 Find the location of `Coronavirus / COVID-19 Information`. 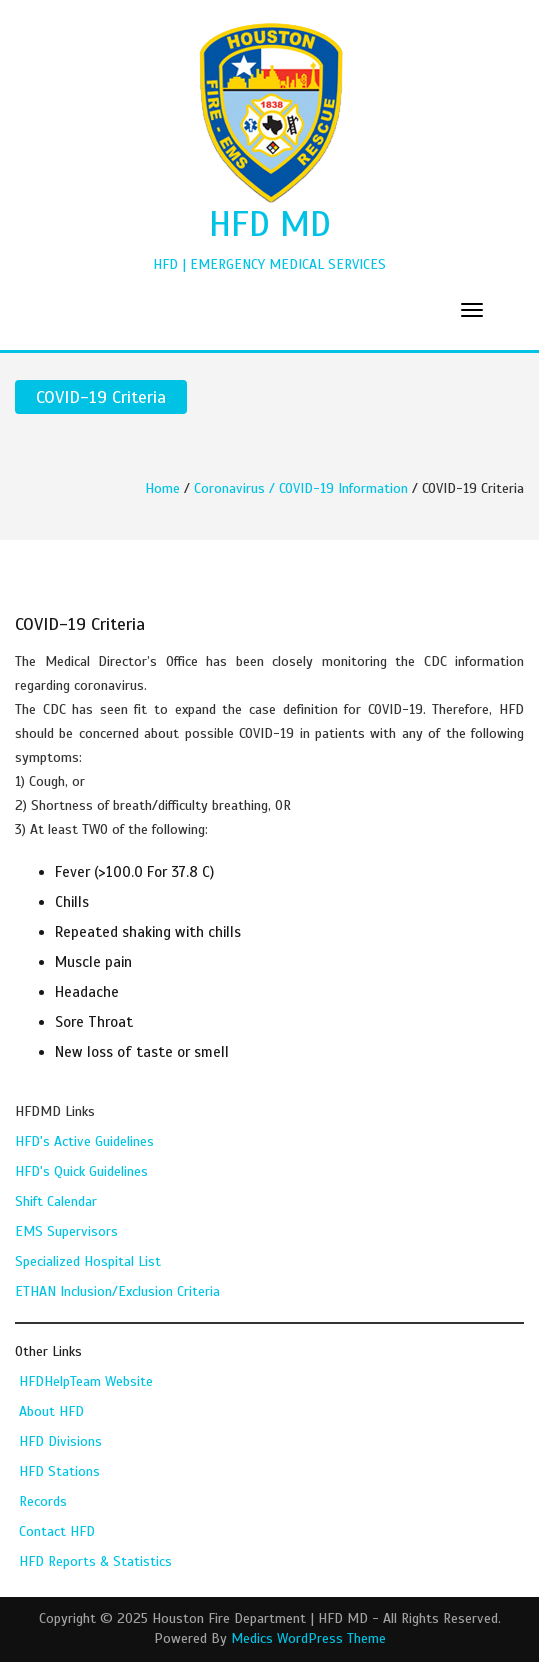

Coronavirus / COVID-19 Information is located at coordinates (301, 488).